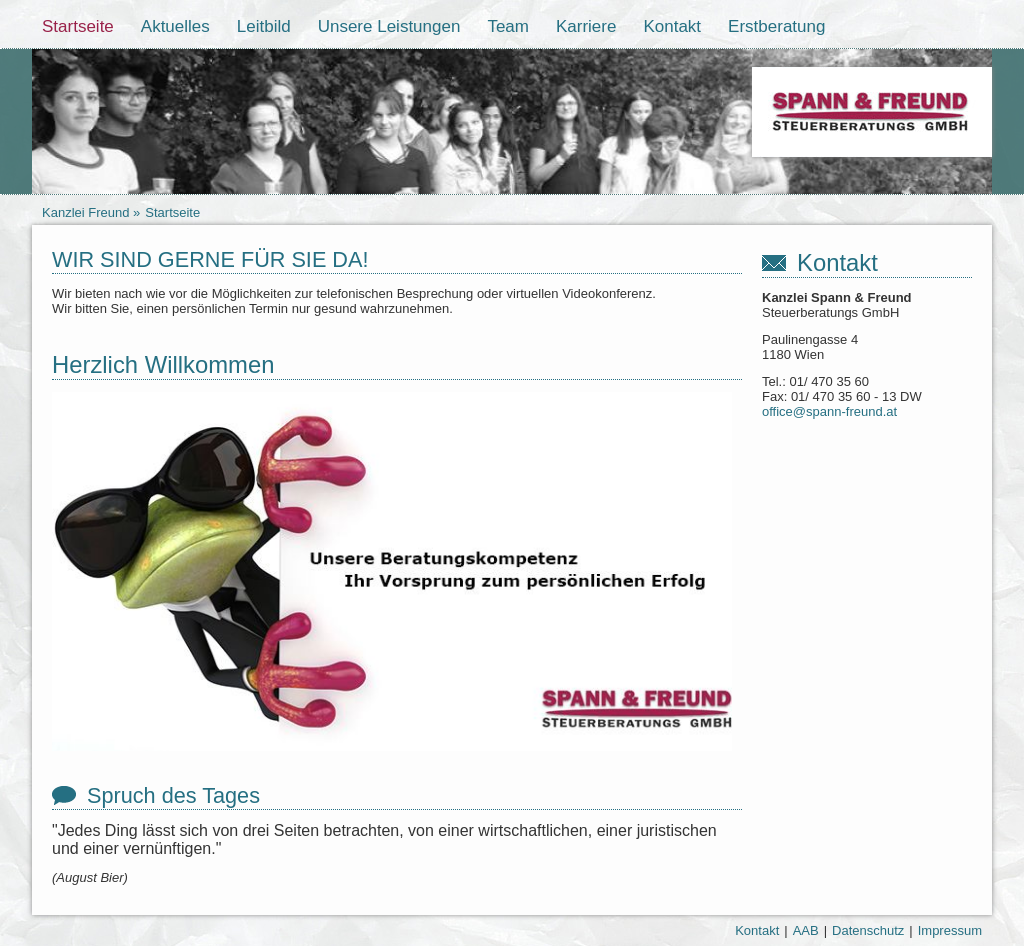 The height and width of the screenshot is (946, 1024). Describe the element at coordinates (672, 26) in the screenshot. I see `Kontakt` at that location.